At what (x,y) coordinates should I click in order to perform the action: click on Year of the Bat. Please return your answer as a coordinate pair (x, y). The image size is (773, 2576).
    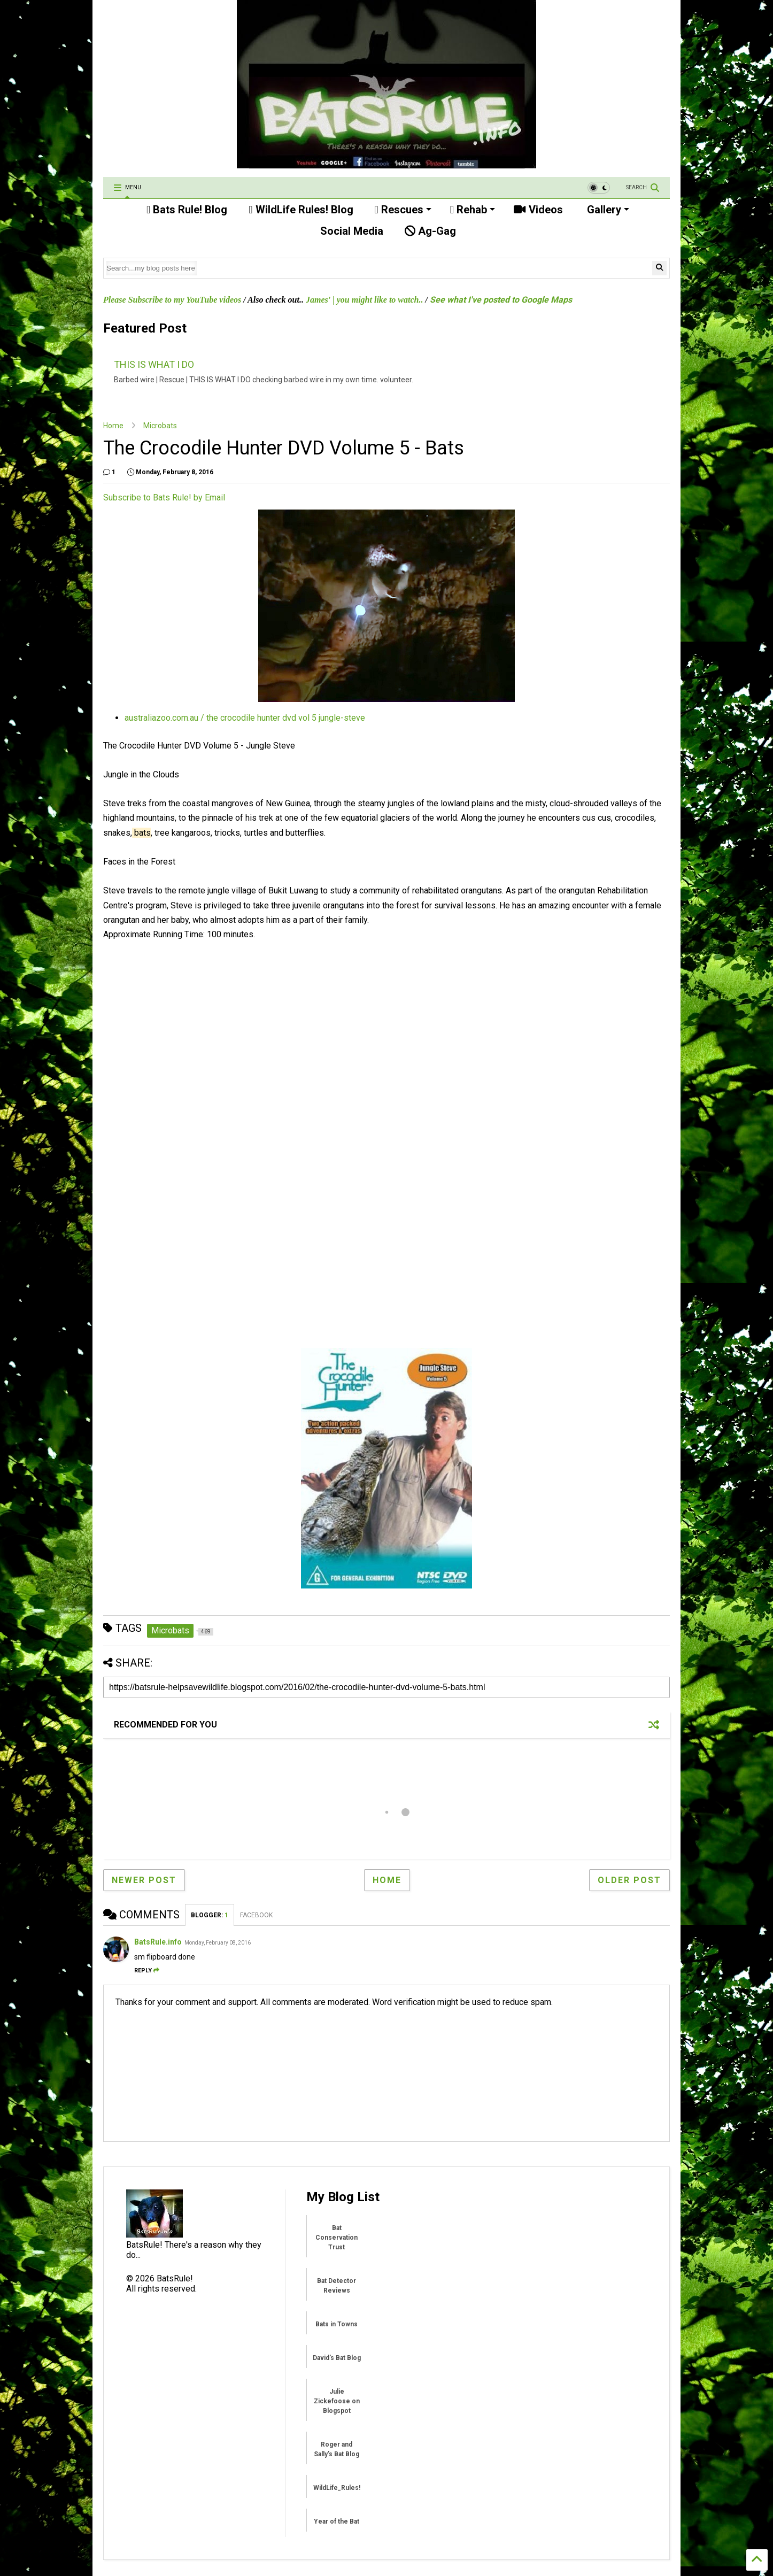
    Looking at the image, I should click on (336, 2521).